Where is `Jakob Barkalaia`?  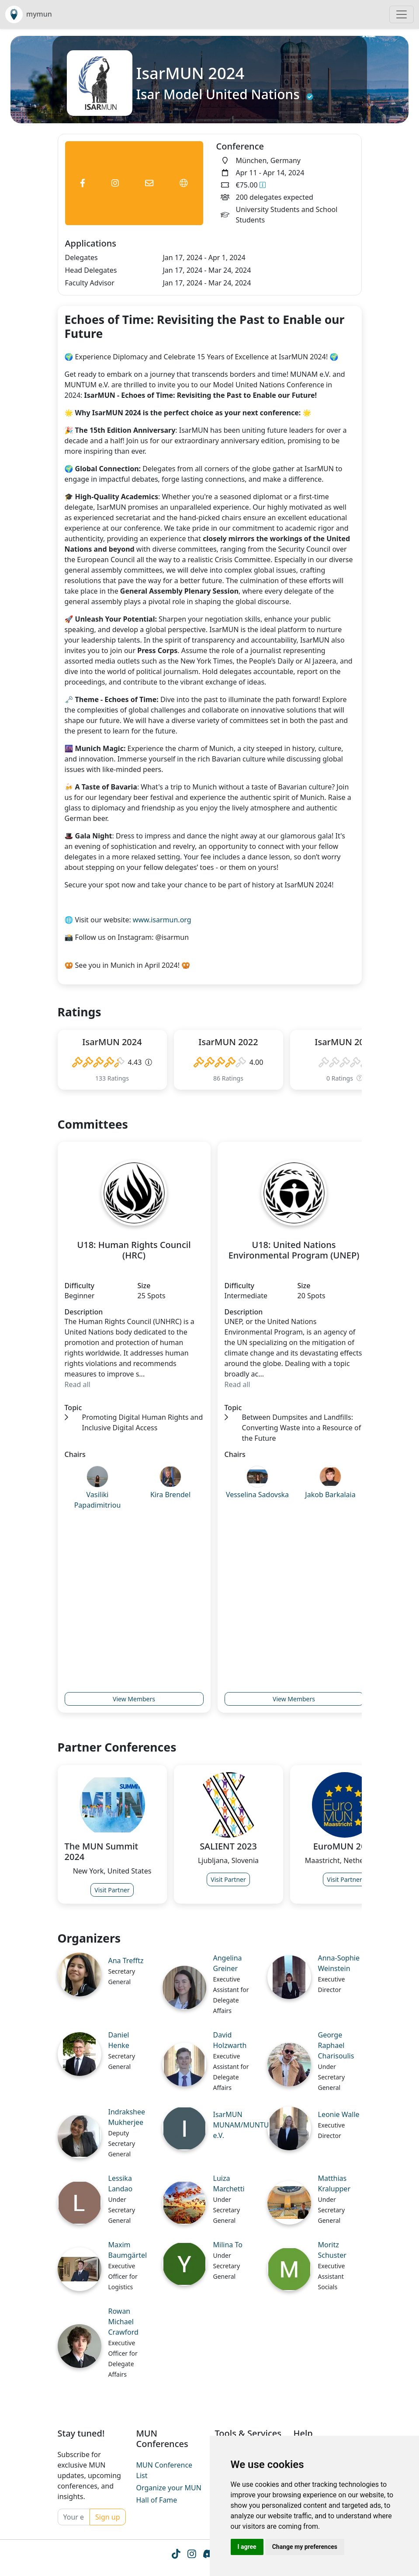
Jakob Barkalaia is located at coordinates (330, 1494).